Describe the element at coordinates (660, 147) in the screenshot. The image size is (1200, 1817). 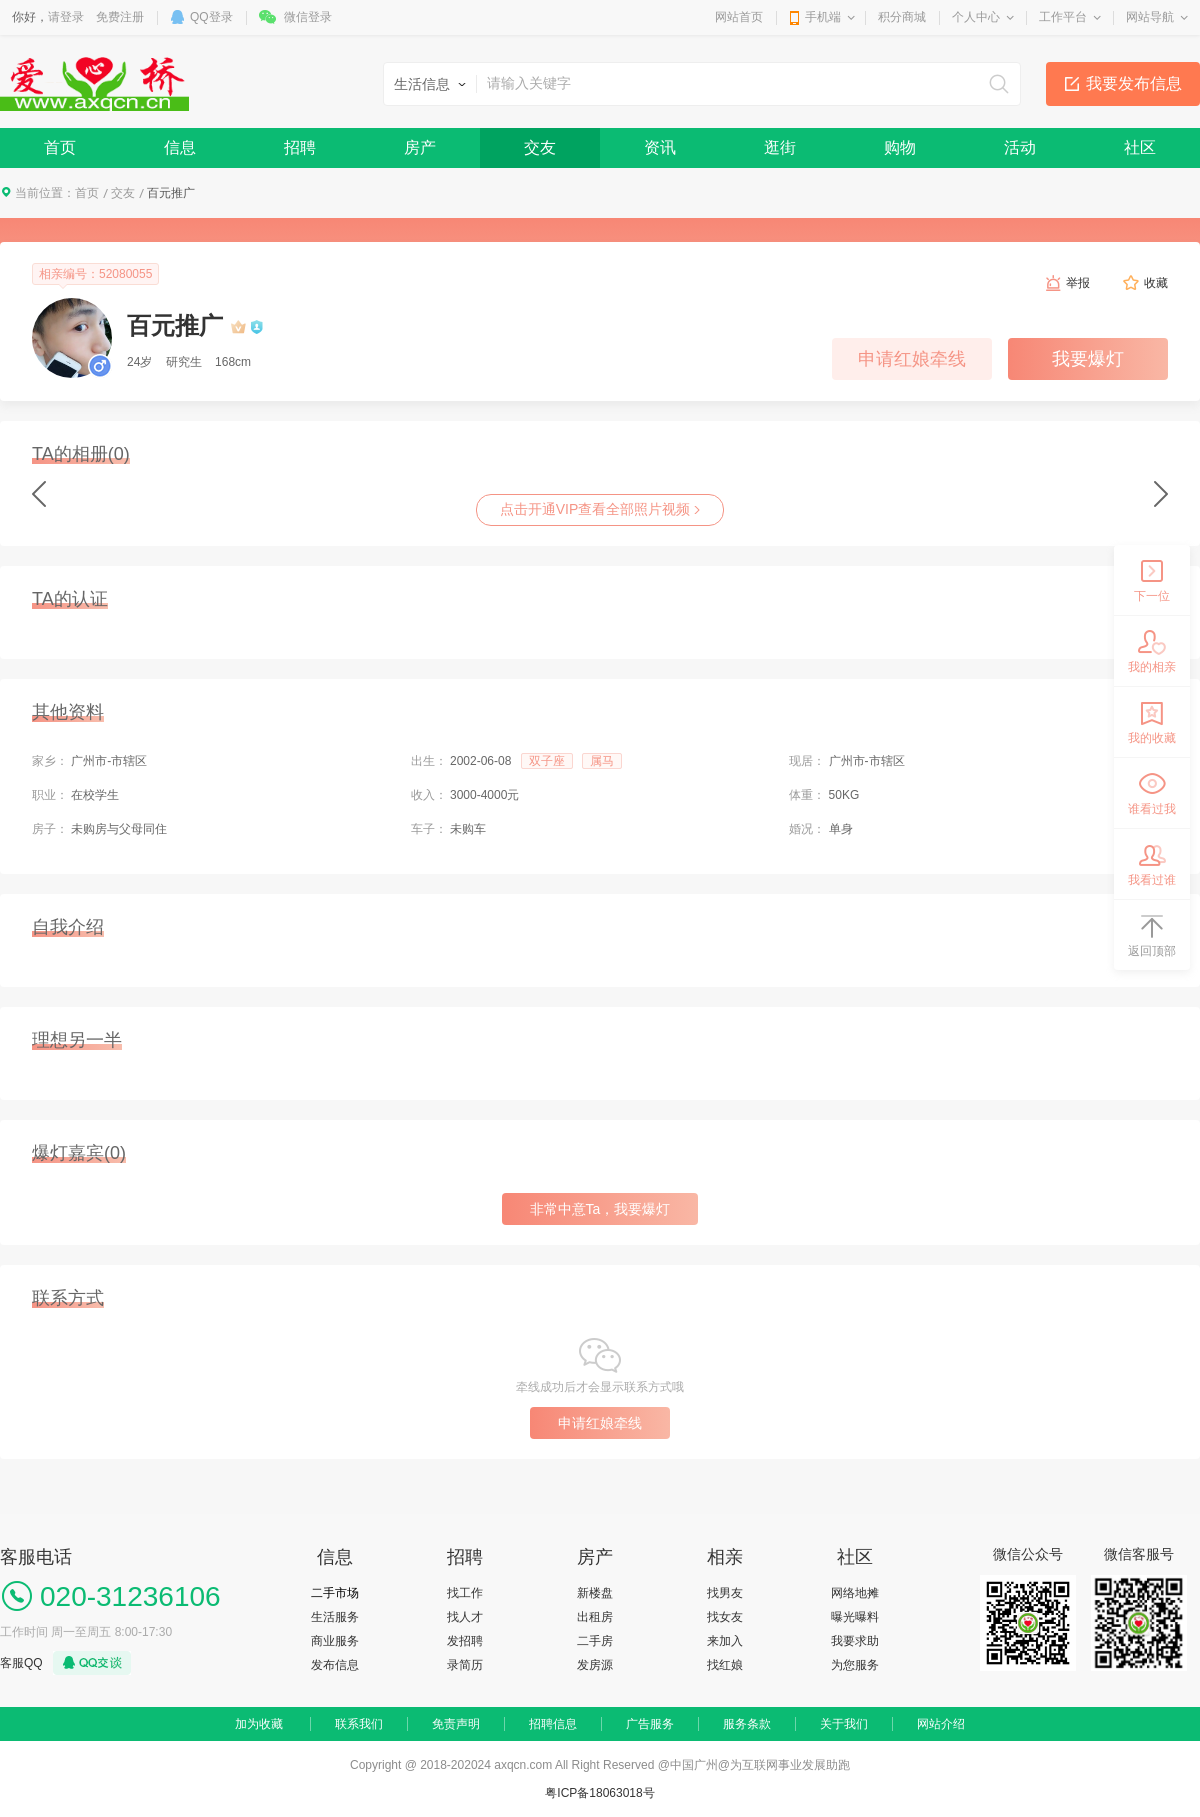
I see `资讯` at that location.